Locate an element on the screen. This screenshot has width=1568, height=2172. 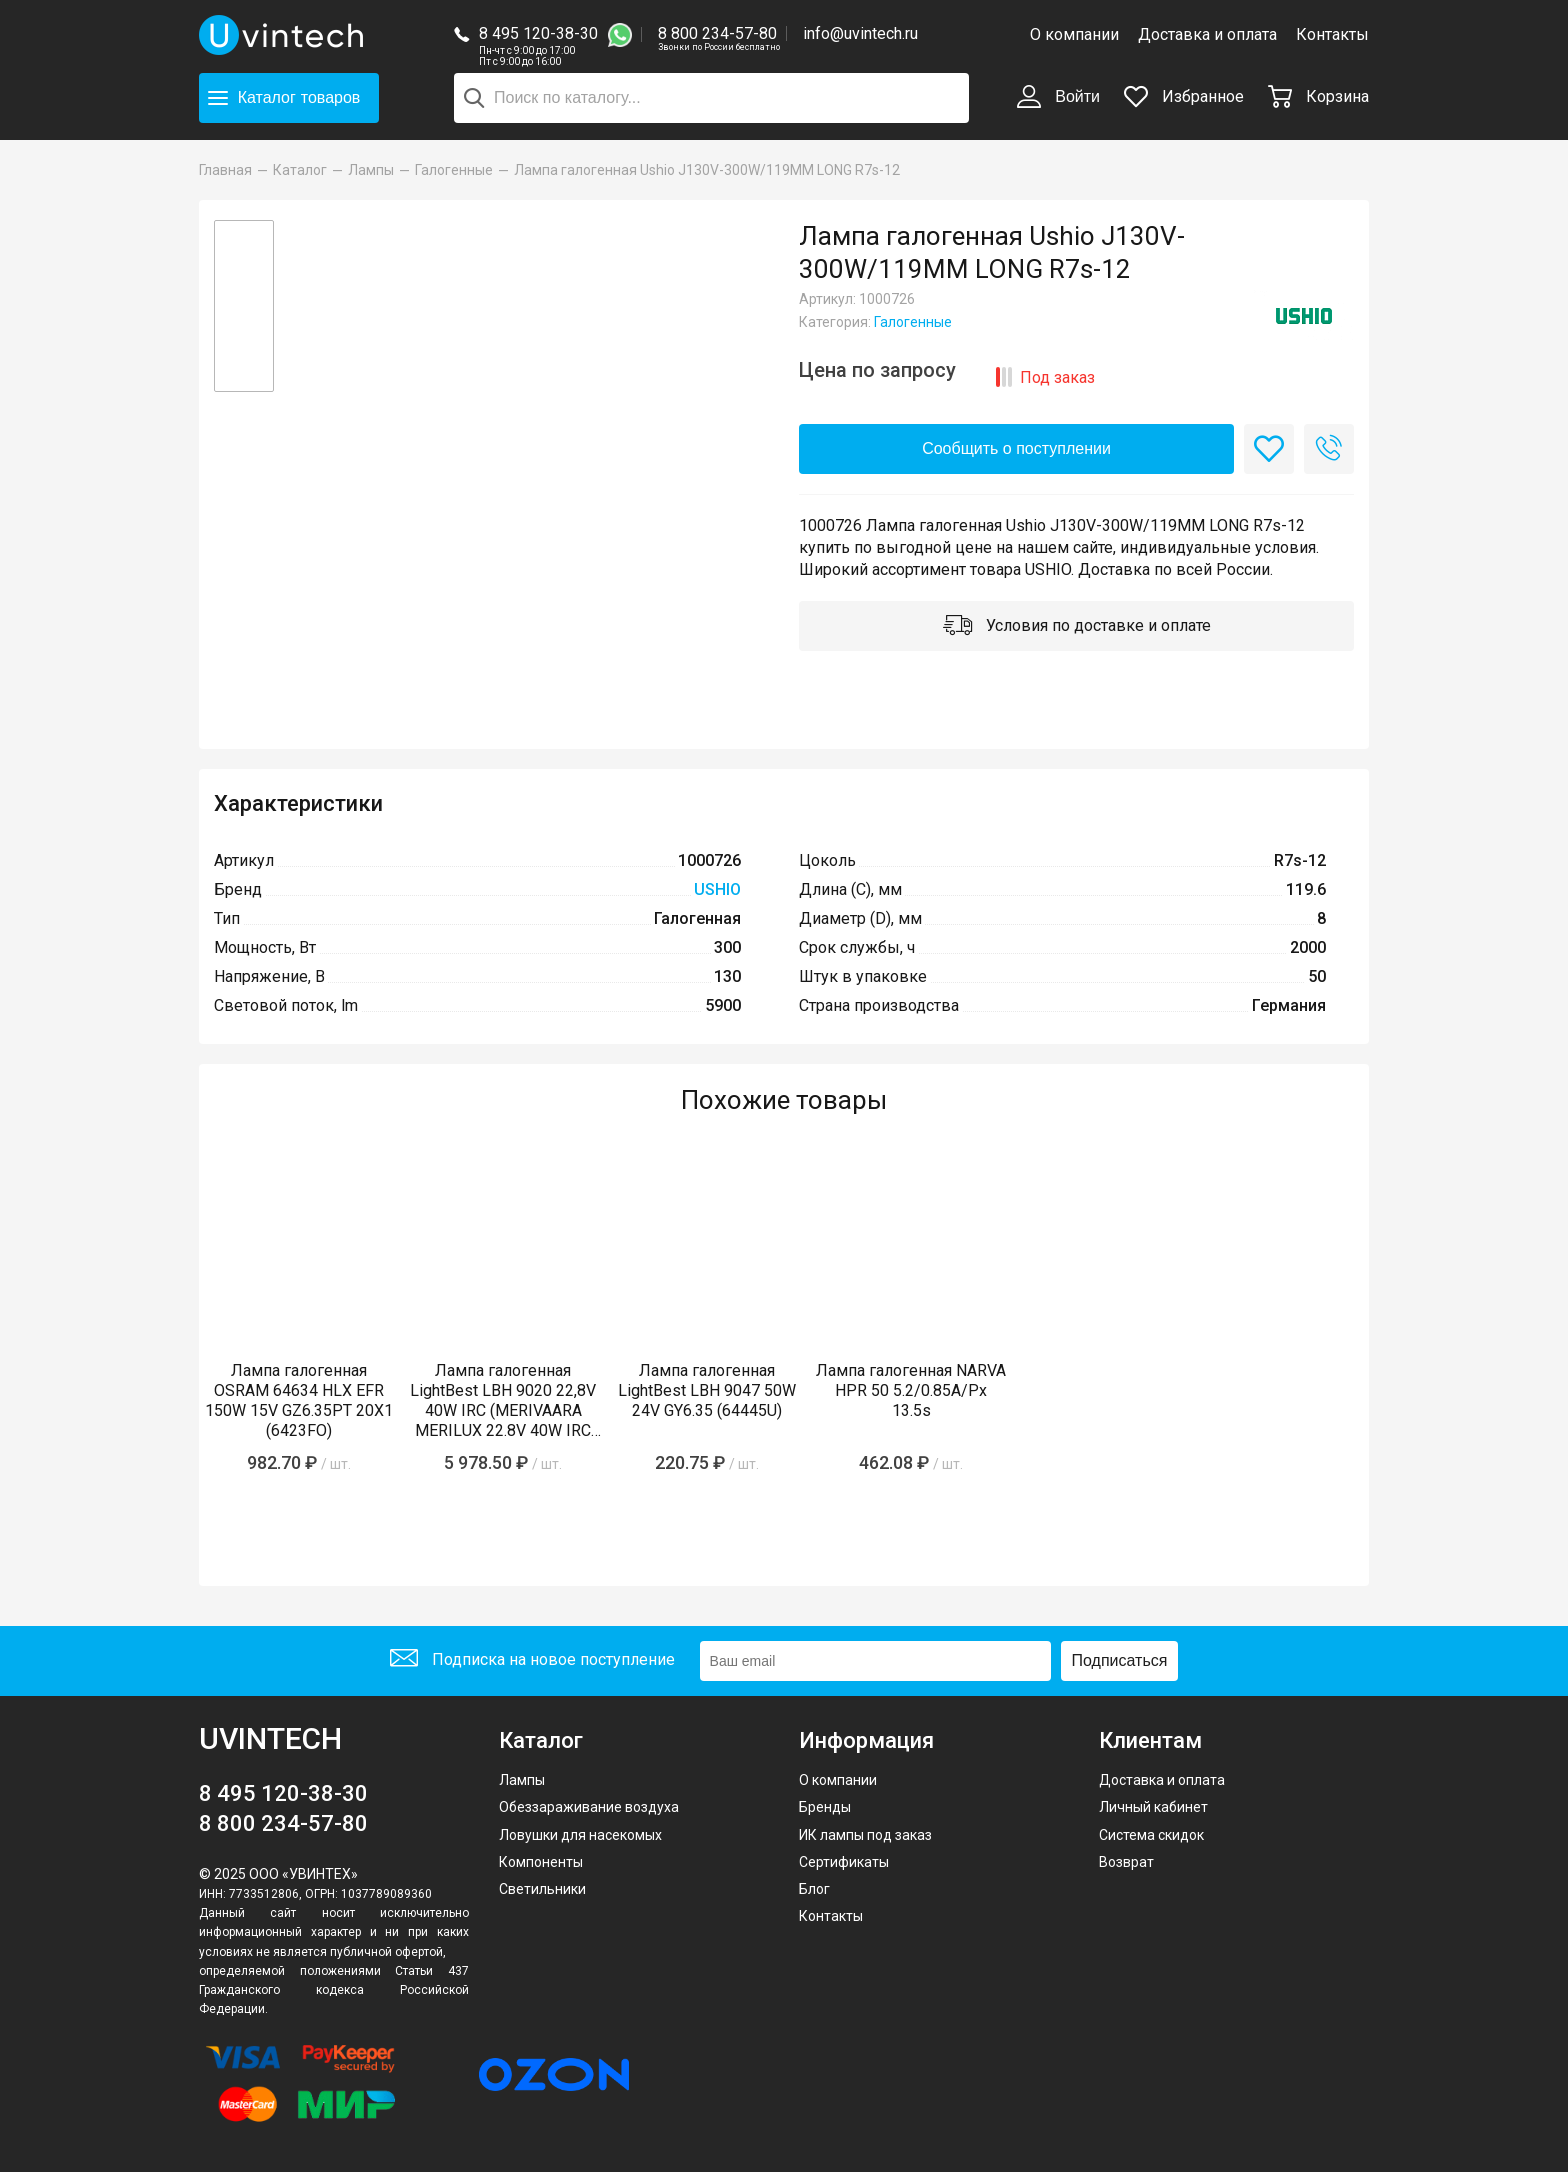
8 800 234-57-80 is located at coordinates (719, 34).